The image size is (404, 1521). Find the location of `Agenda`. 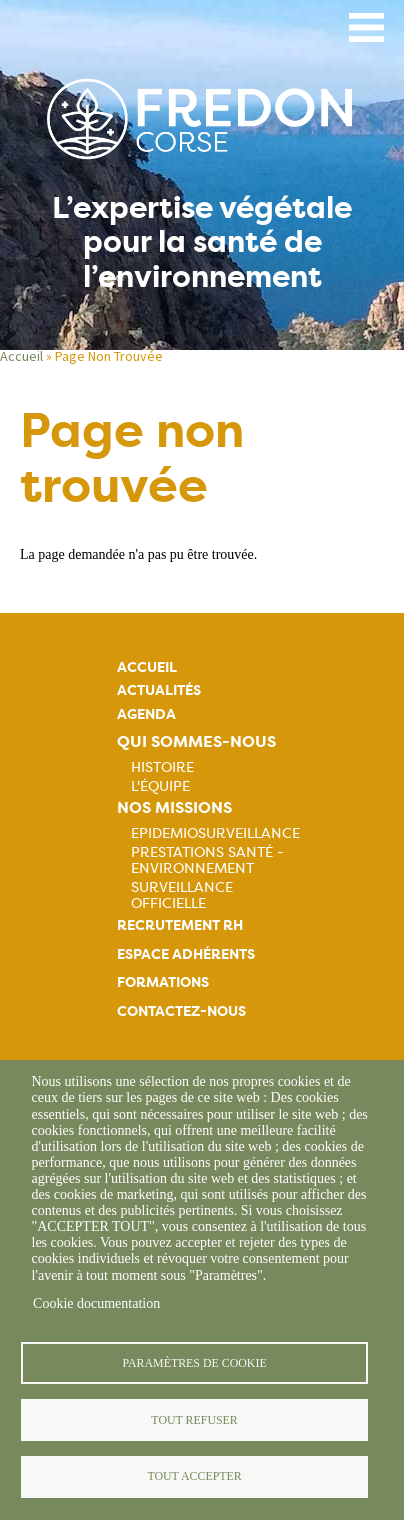

Agenda is located at coordinates (146, 714).